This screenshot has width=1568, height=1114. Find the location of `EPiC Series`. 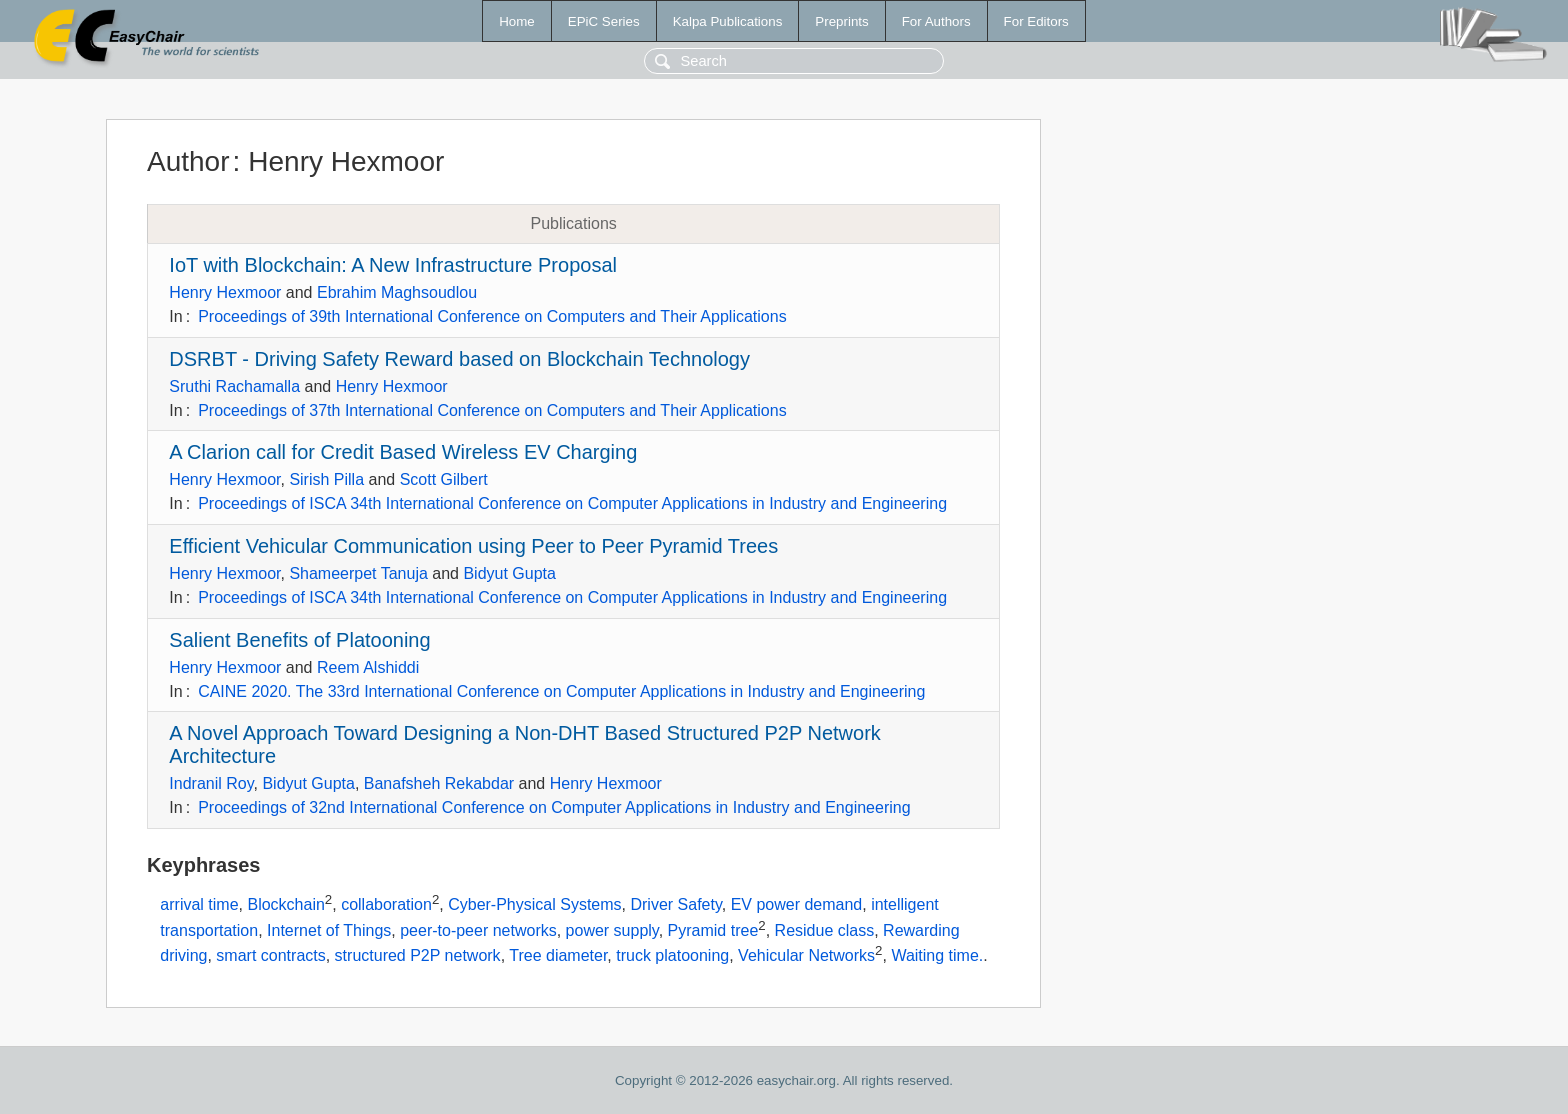

EPiC Series is located at coordinates (604, 21).